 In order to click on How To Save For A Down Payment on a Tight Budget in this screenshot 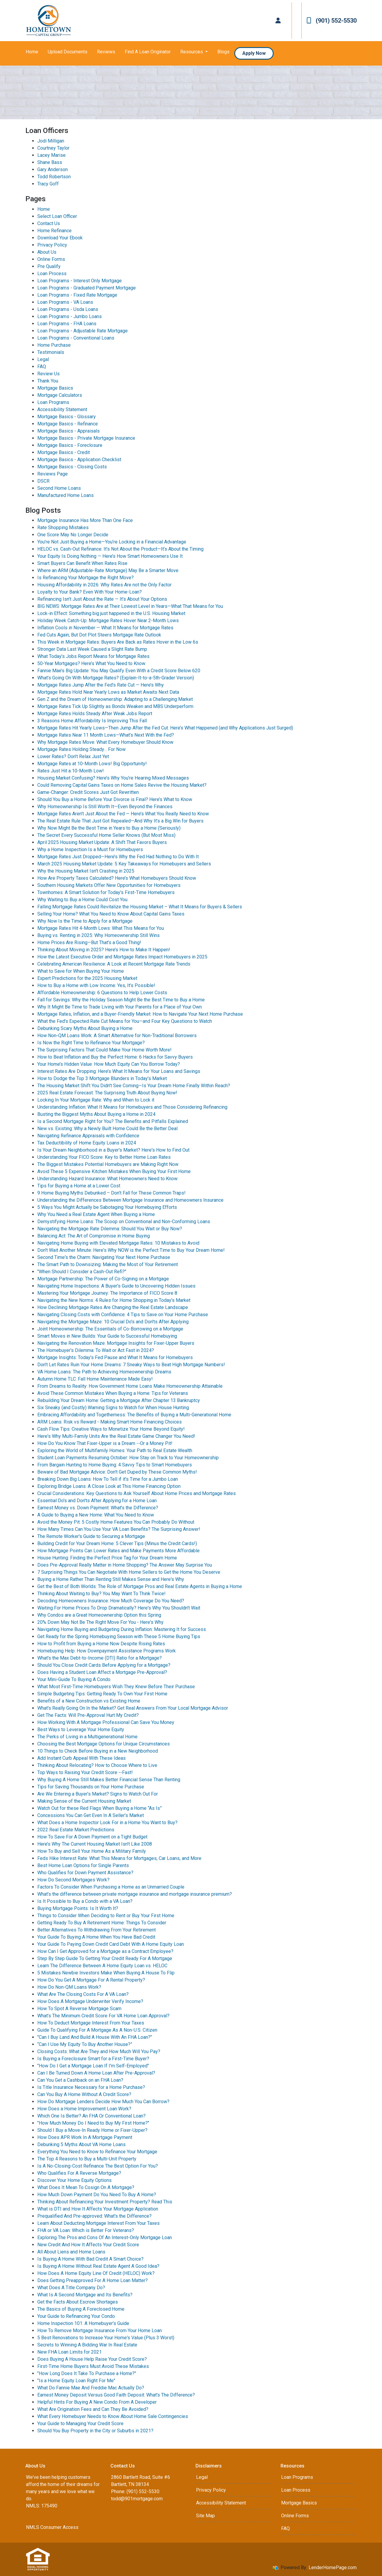, I will do `click(92, 1837)`.